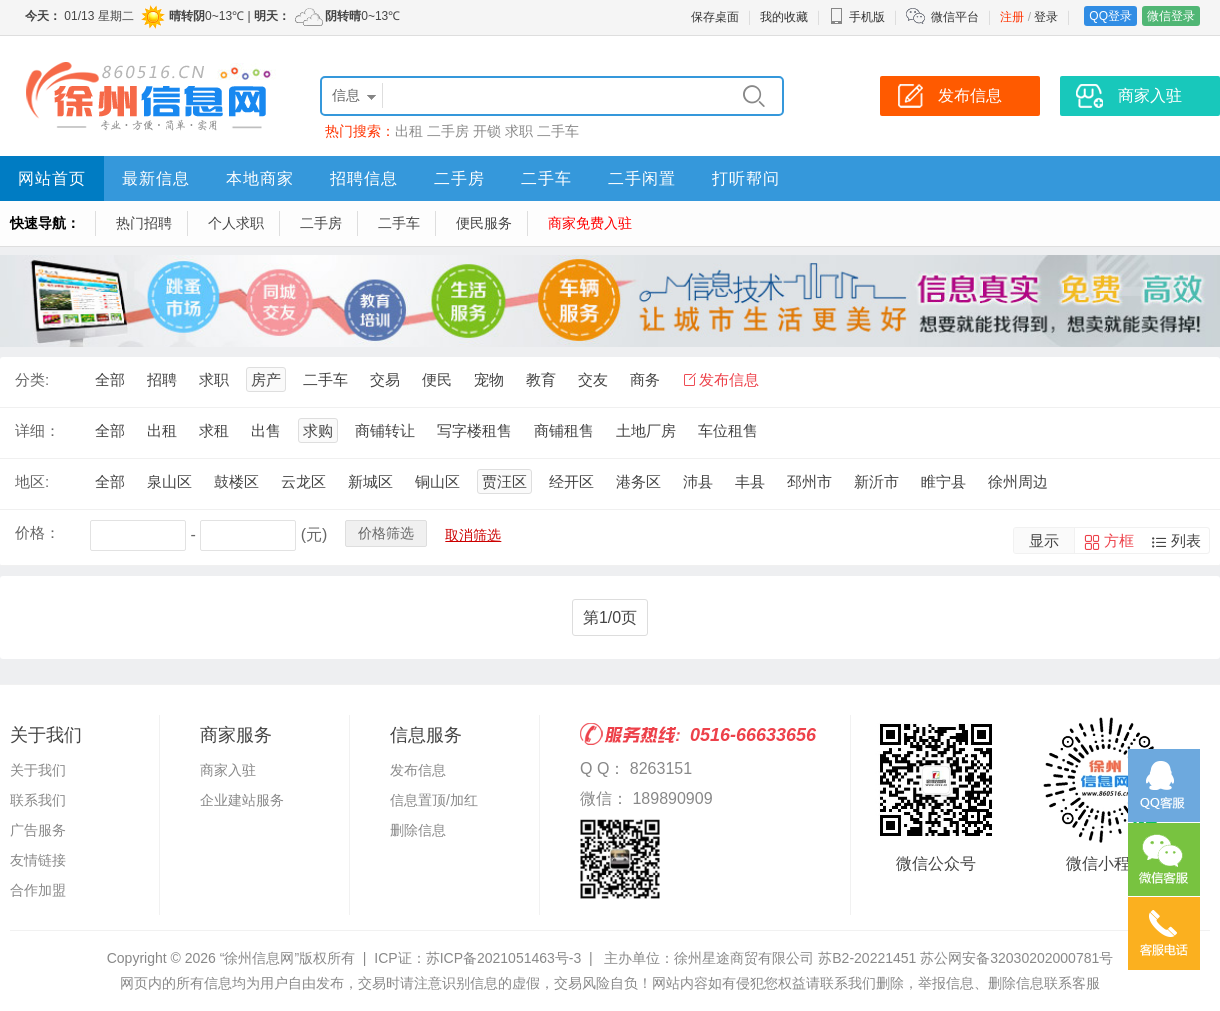 This screenshot has height=1011, width=1220. Describe the element at coordinates (437, 379) in the screenshot. I see `便民` at that location.